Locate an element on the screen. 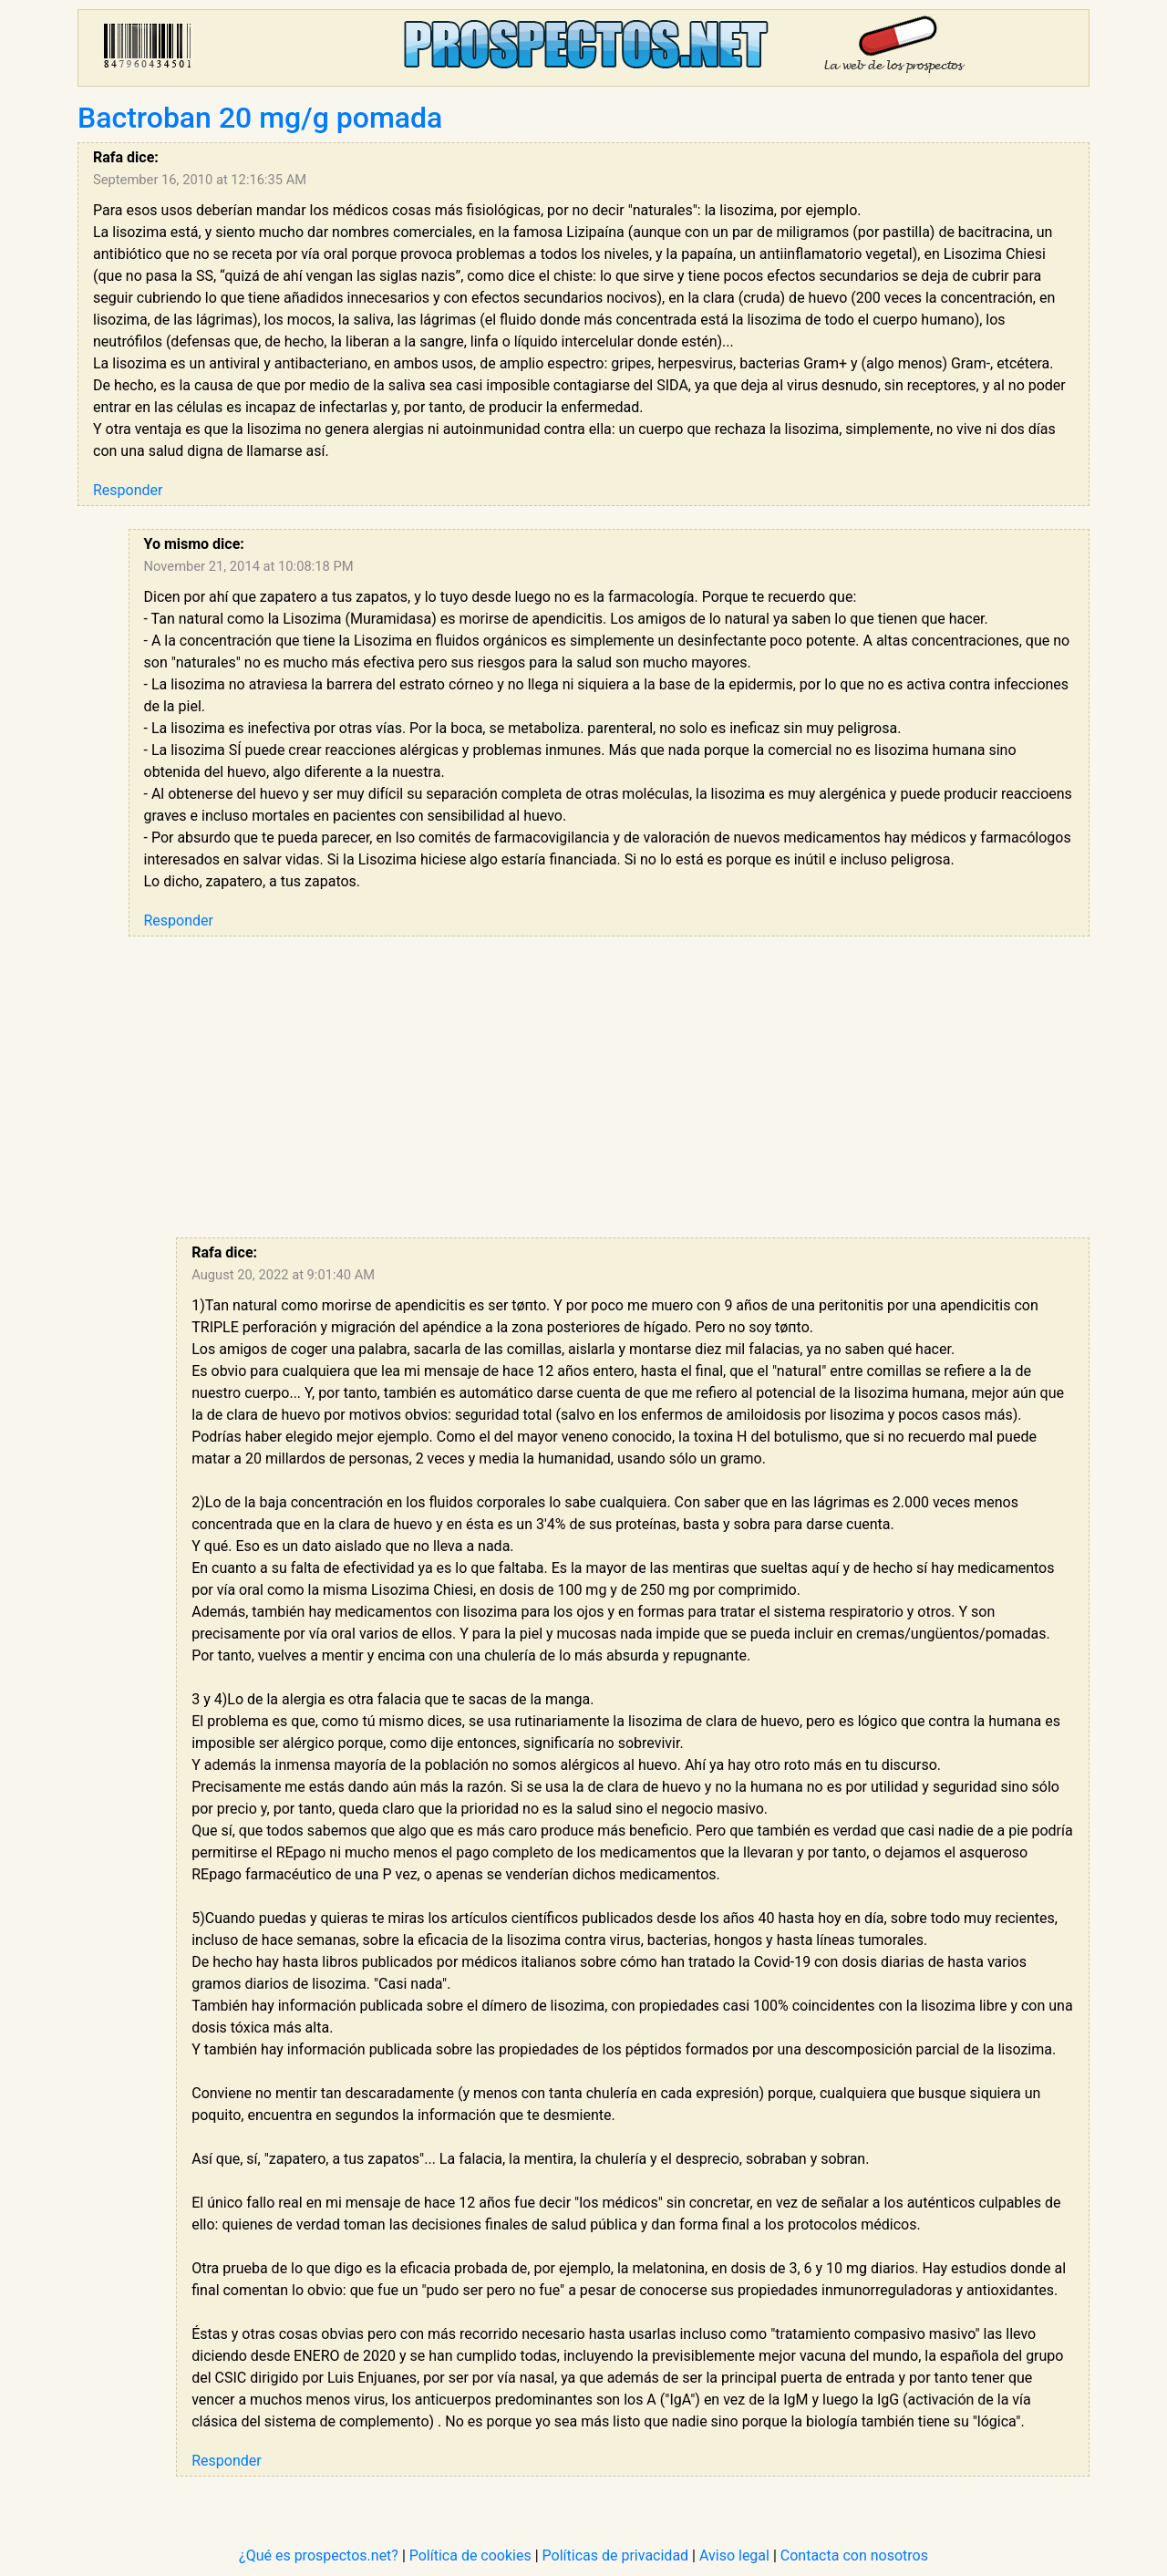 The width and height of the screenshot is (1167, 2576). August 20, 2022 at 9:01:40 AM is located at coordinates (283, 1275).